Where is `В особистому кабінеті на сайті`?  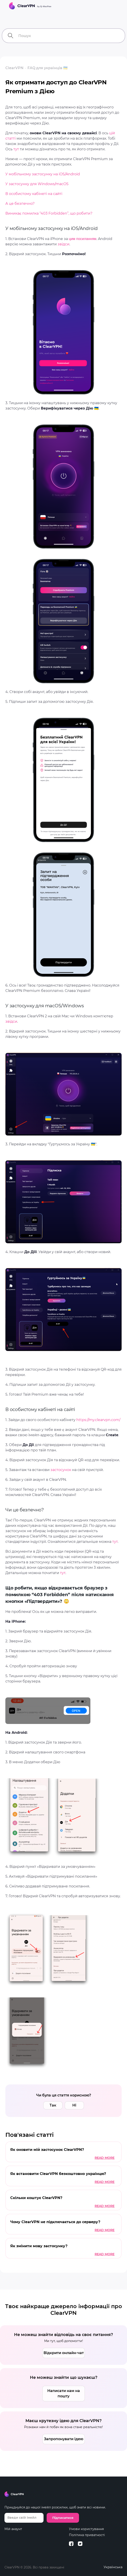 В особистому кабінеті на сайті is located at coordinates (33, 194).